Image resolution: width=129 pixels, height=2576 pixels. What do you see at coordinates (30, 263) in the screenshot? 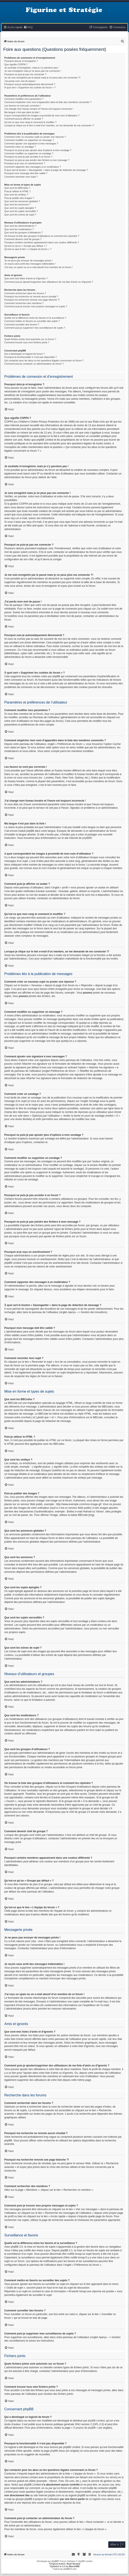
I see `Je reçois sans arrêt des messages indésirables !` at bounding box center [30, 263].